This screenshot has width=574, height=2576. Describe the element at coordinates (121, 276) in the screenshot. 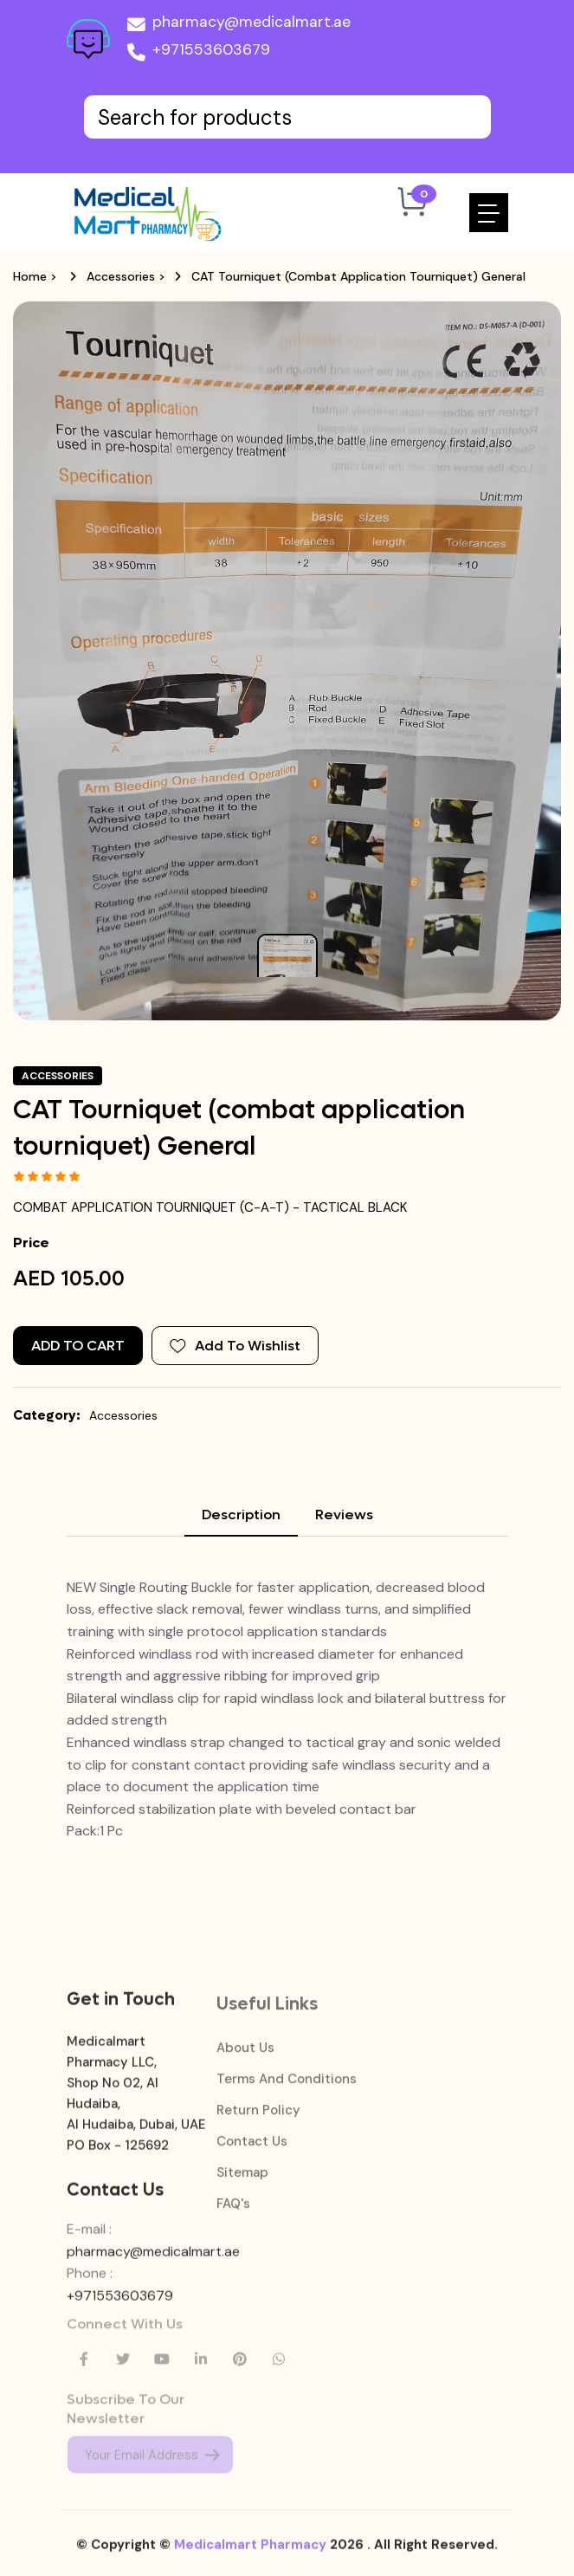

I see `Accessories` at that location.